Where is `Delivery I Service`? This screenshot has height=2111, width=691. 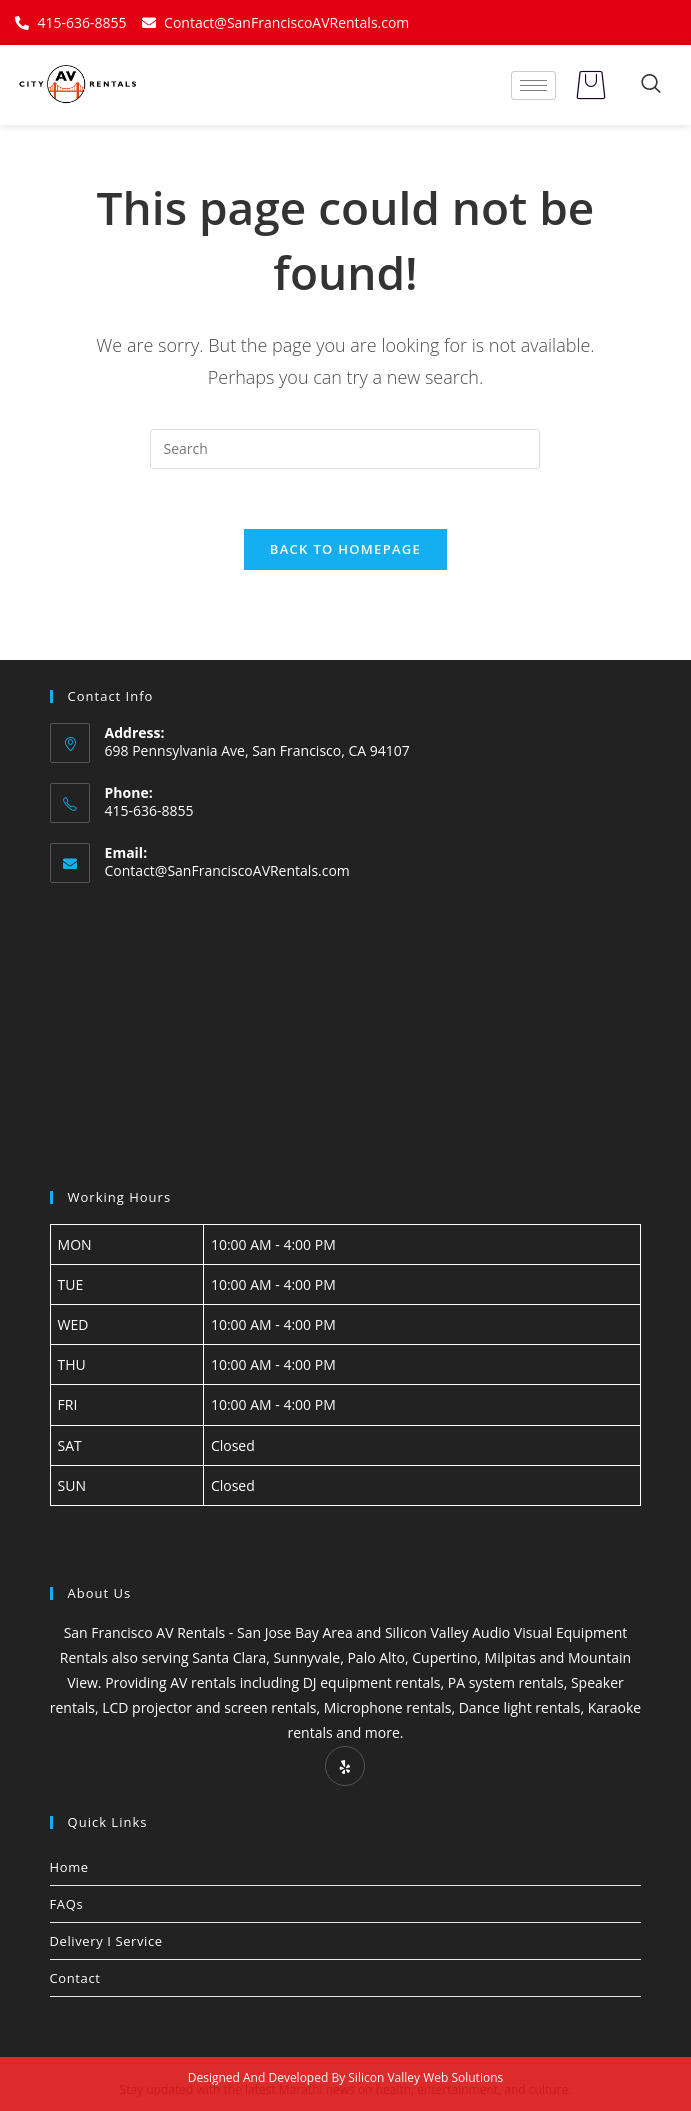
Delivery I Service is located at coordinates (106, 1941).